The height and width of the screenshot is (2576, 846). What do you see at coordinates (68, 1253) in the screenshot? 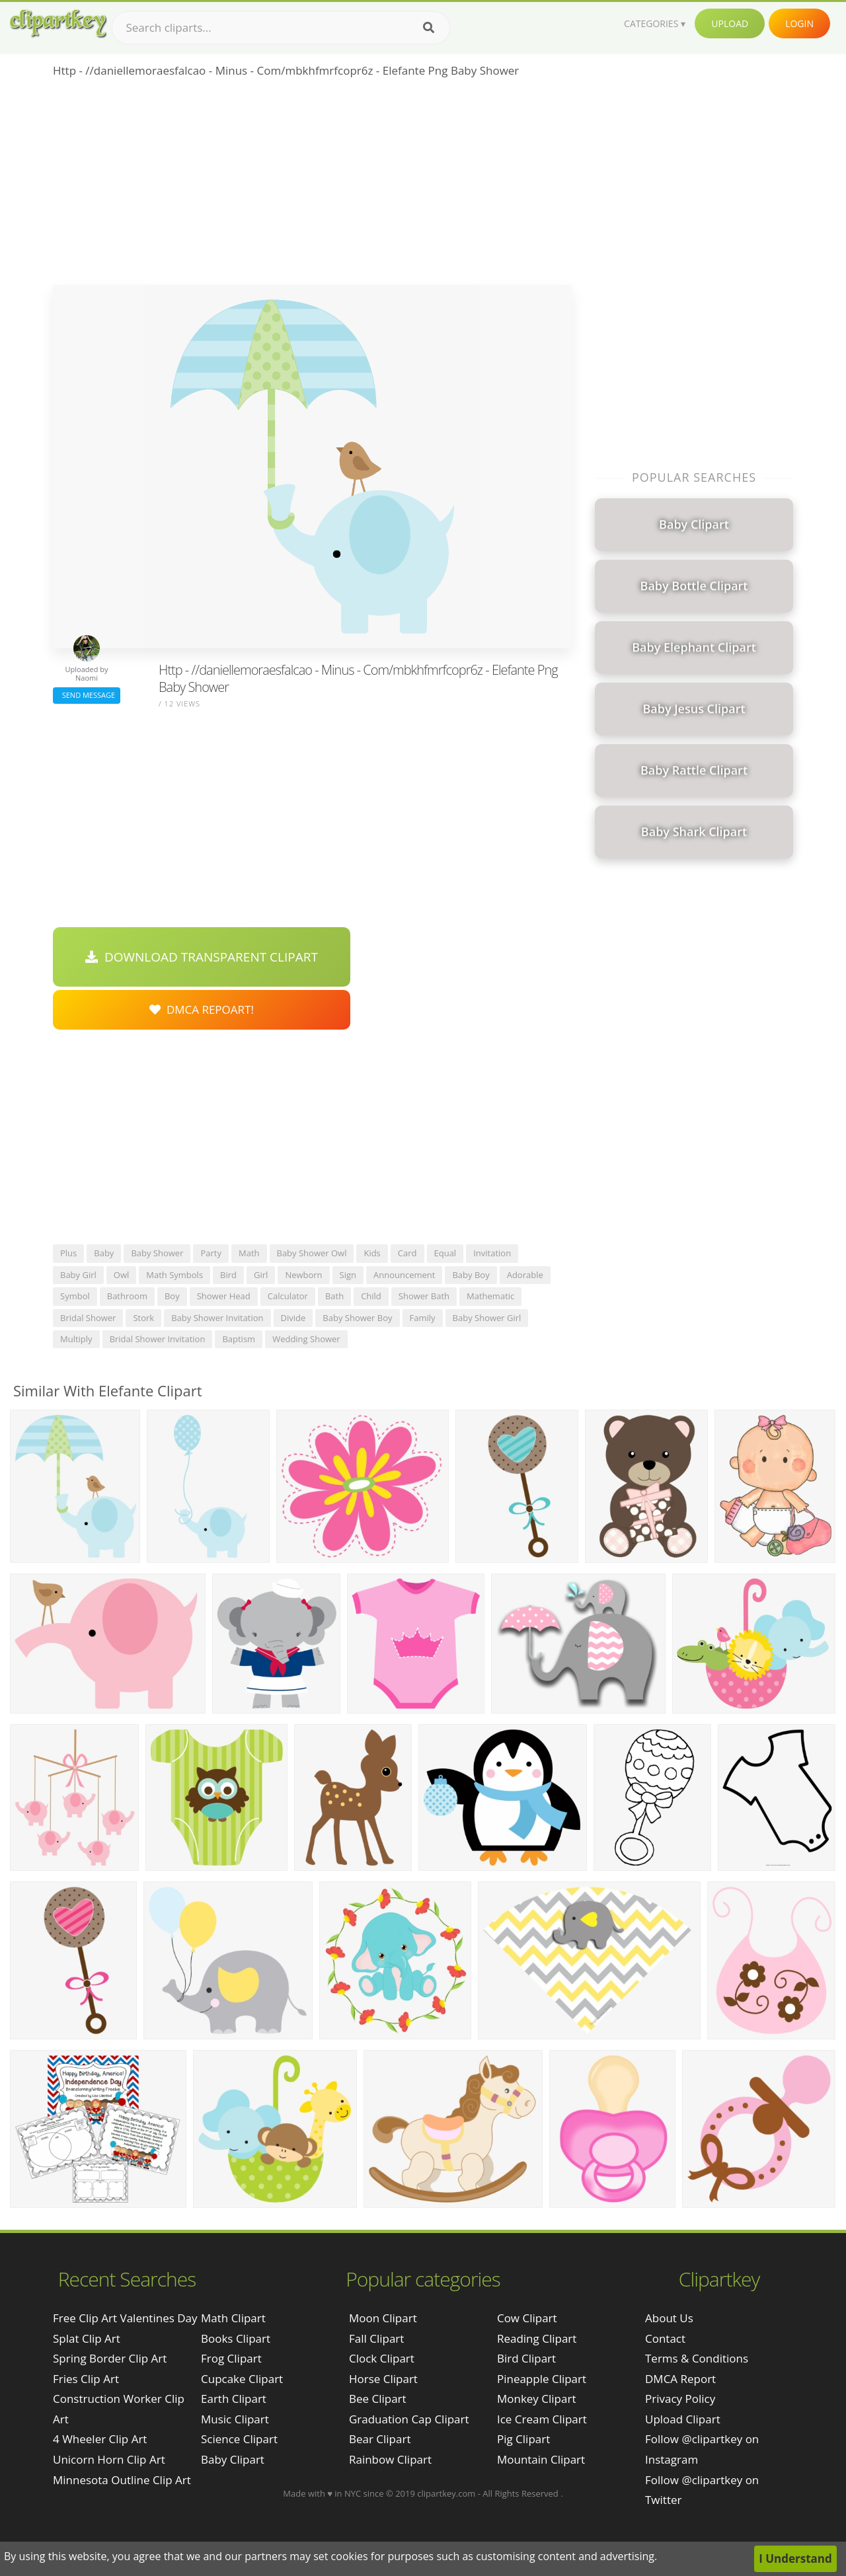
I see `plus` at bounding box center [68, 1253].